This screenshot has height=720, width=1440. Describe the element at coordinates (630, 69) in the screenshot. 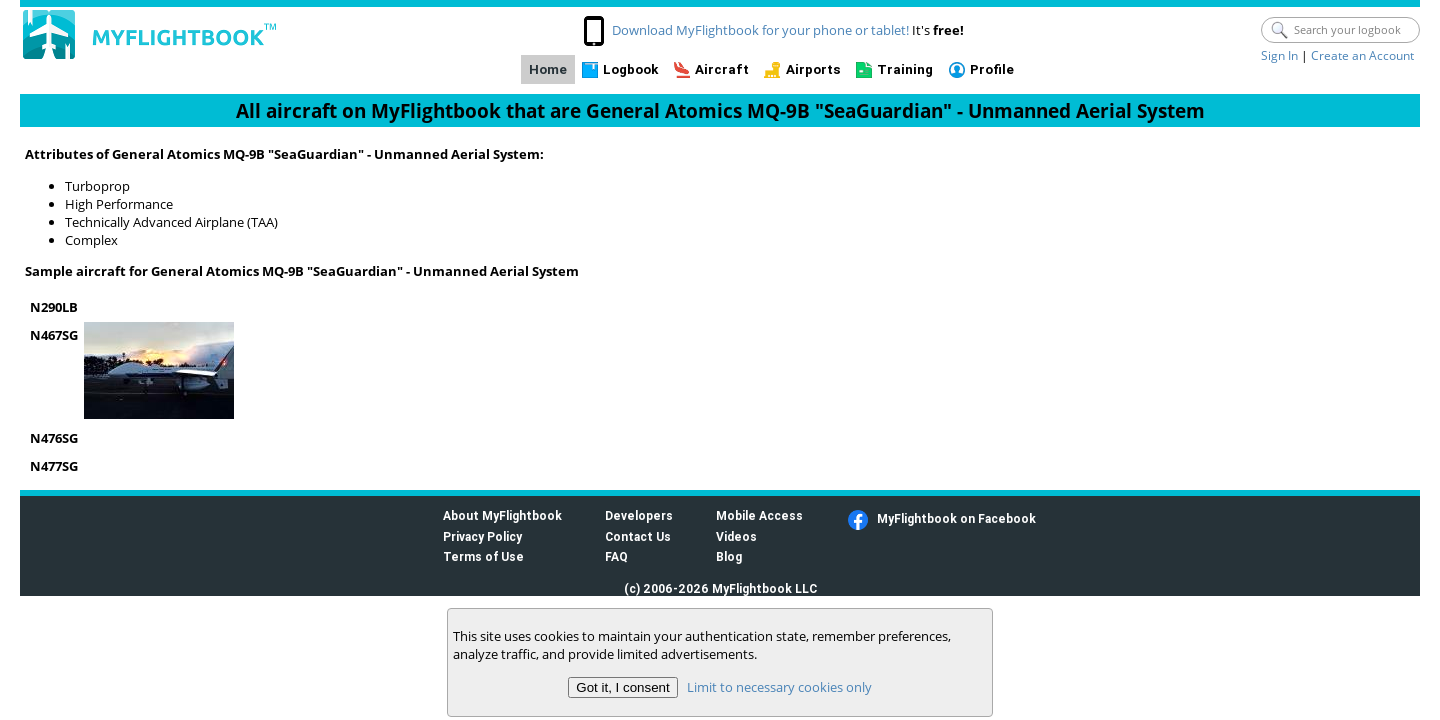

I see `Logbook` at that location.